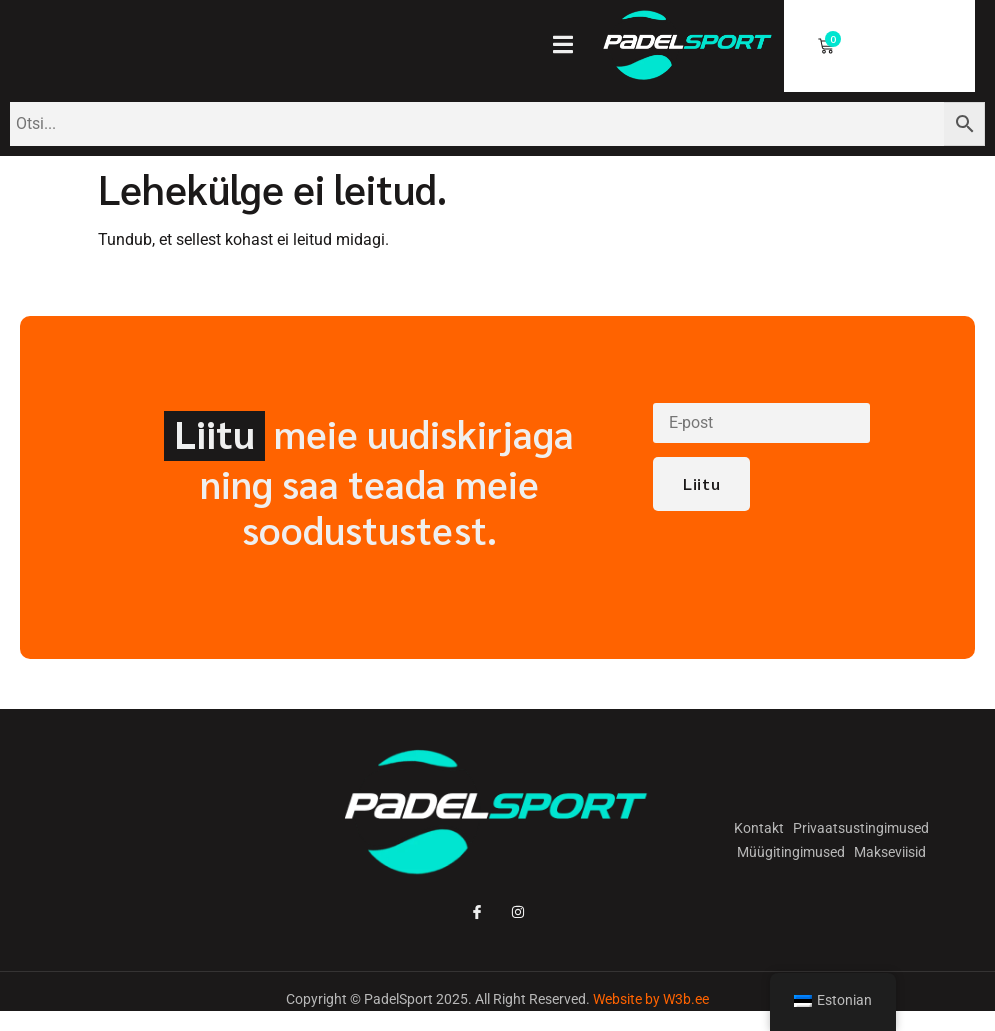 This screenshot has height=1031, width=995. Describe the element at coordinates (651, 999) in the screenshot. I see `Website by W3b.ee` at that location.